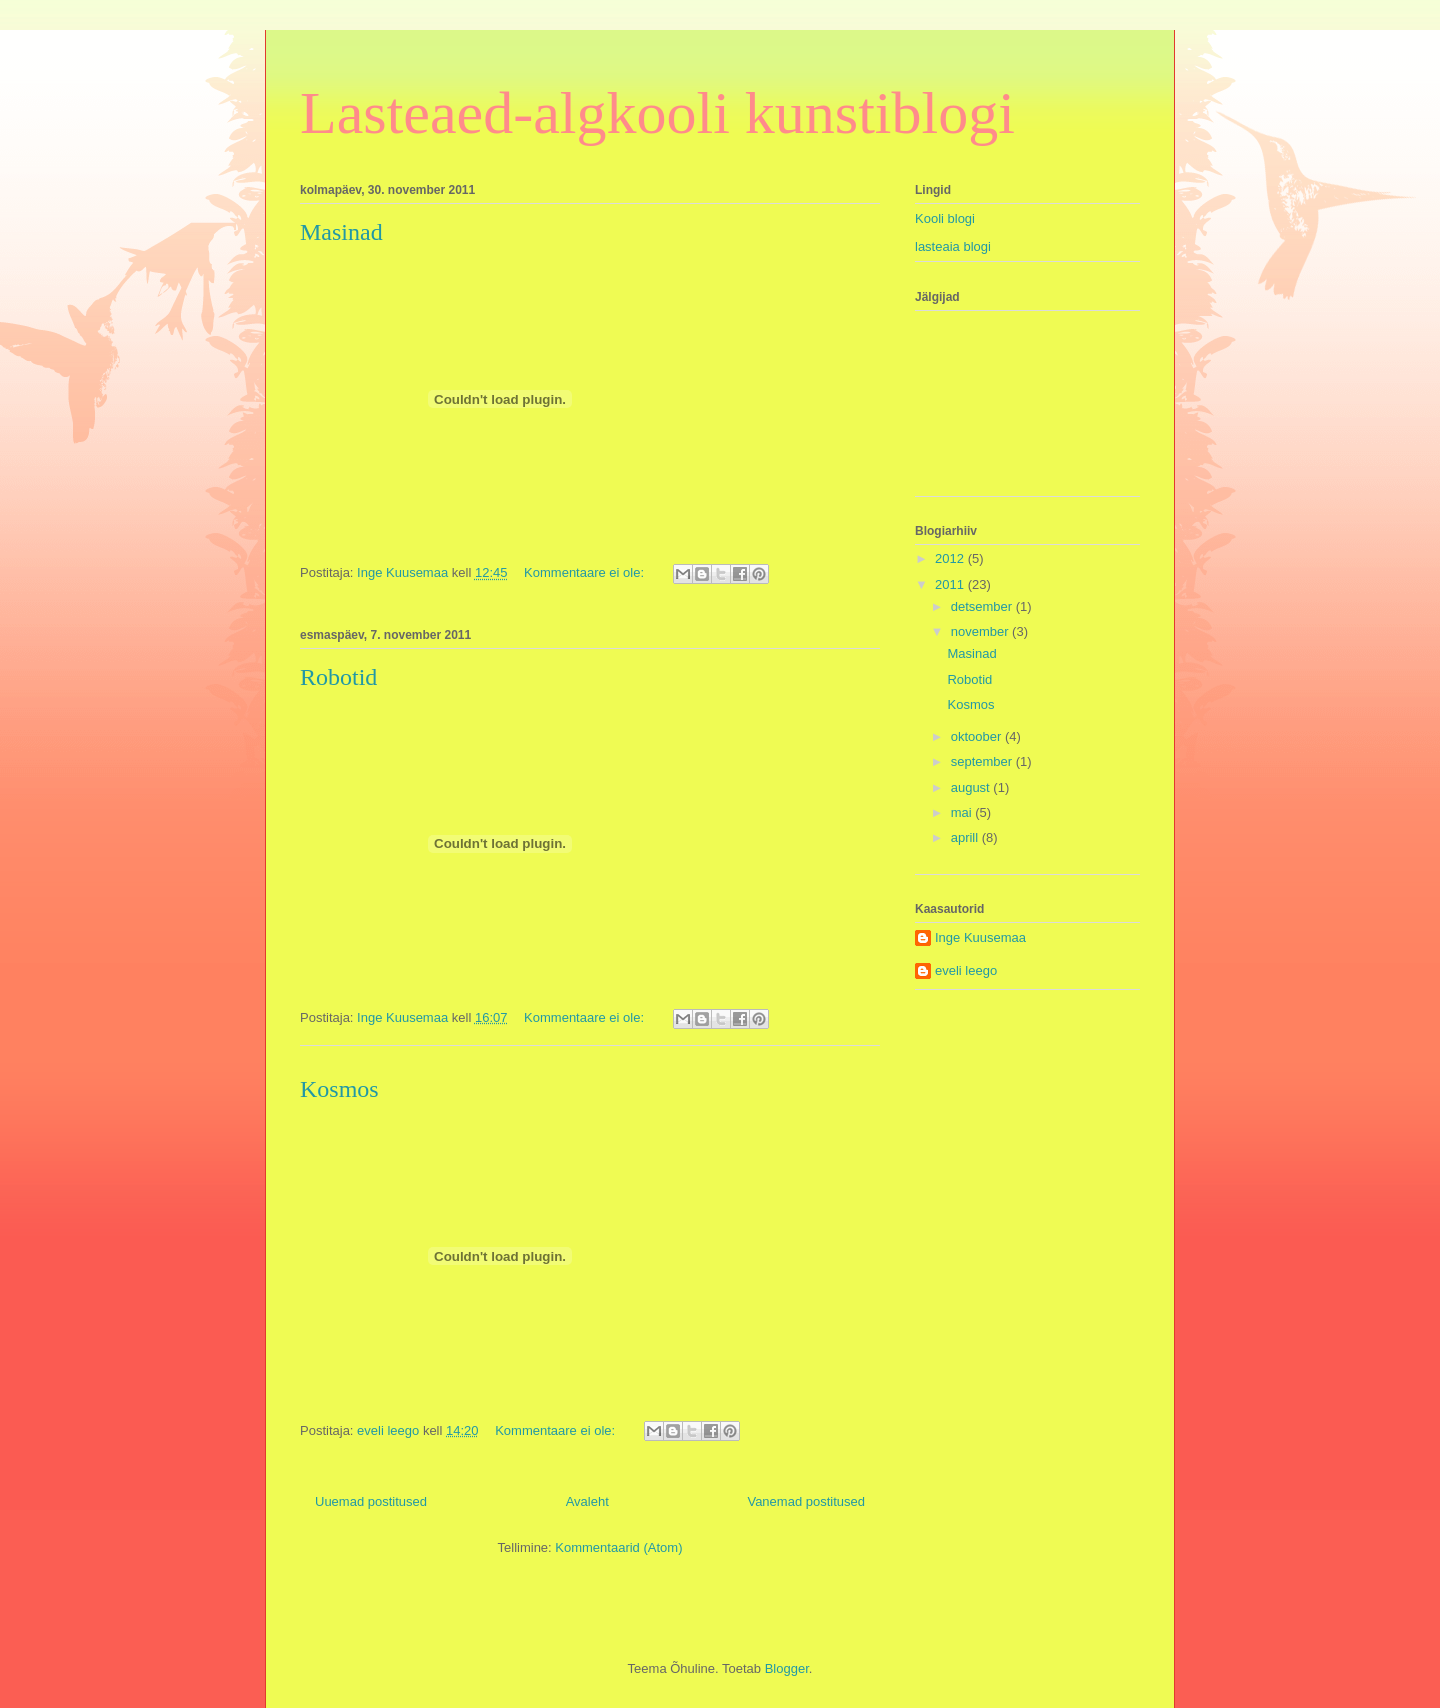  Describe the element at coordinates (338, 677) in the screenshot. I see `Robotid` at that location.